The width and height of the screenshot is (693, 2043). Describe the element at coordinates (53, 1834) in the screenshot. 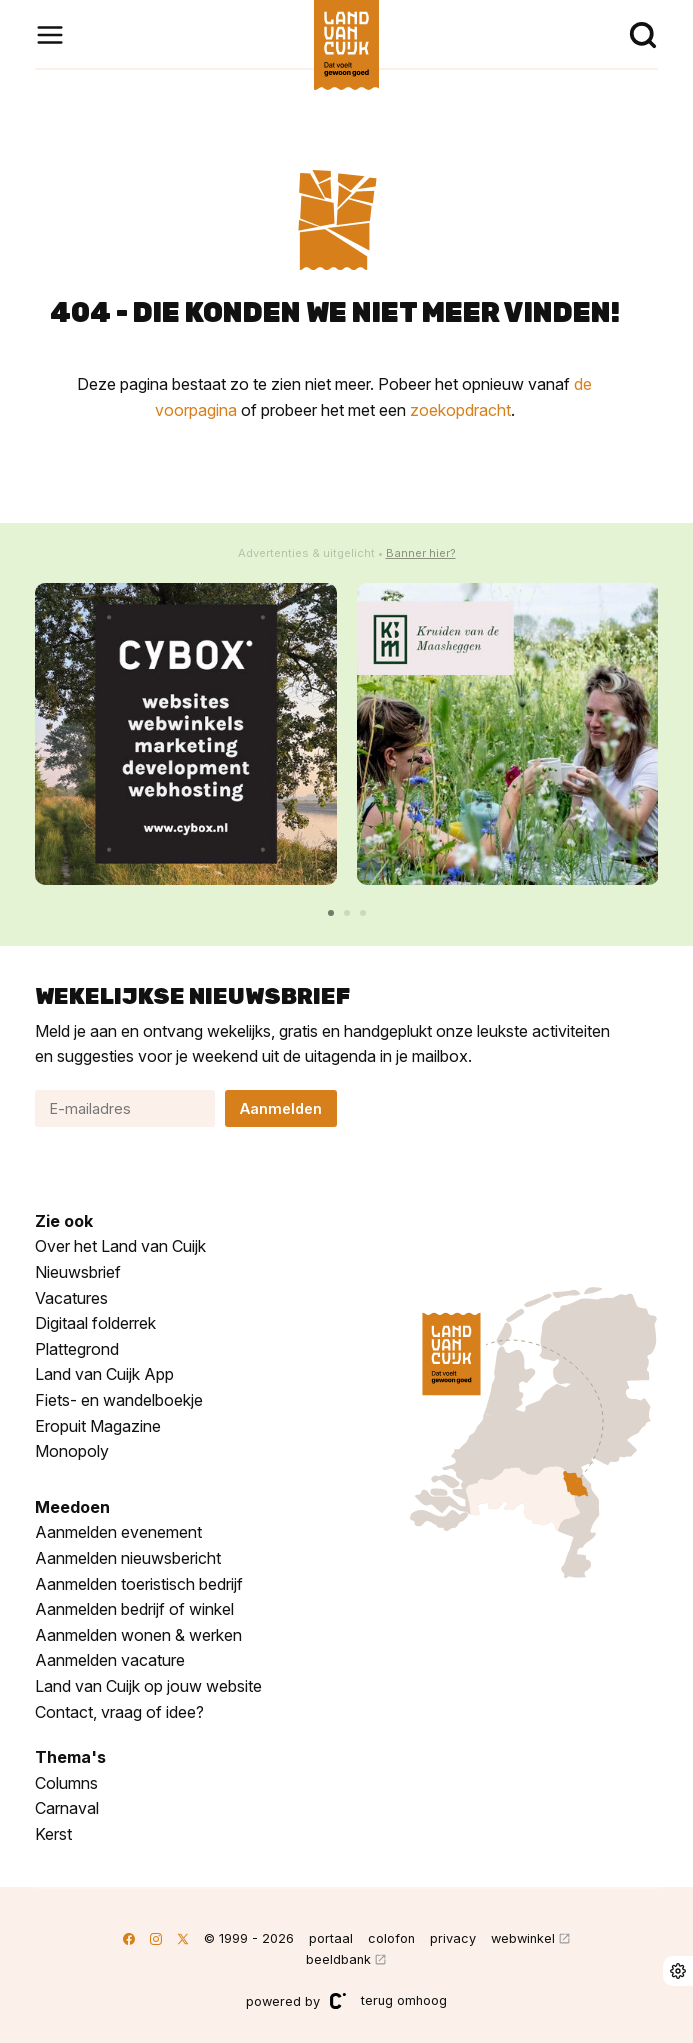

I see `Kerst` at that location.